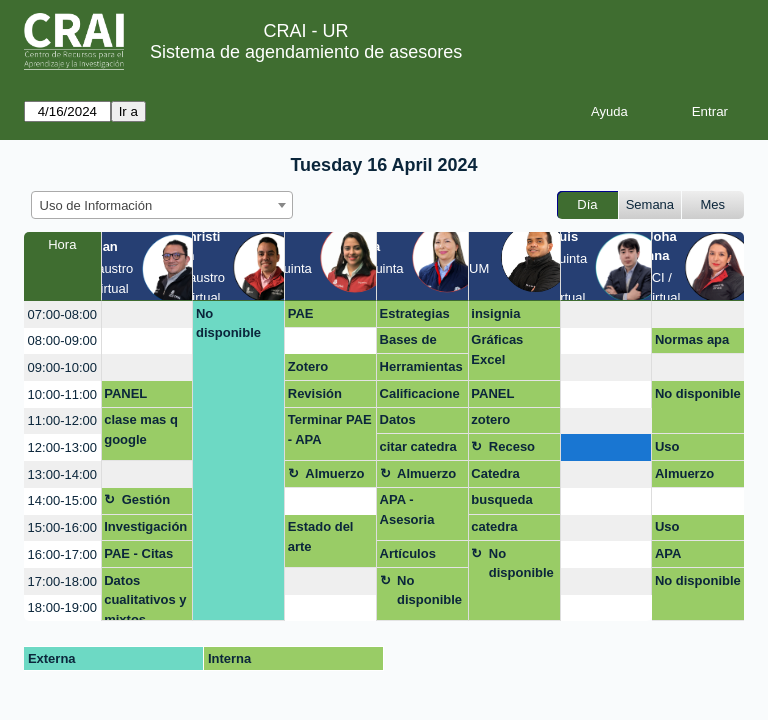  What do you see at coordinates (694, 530) in the screenshot?
I see `Uso estratégico de información (Búsqueda, evaluación y uso ético)` at bounding box center [694, 530].